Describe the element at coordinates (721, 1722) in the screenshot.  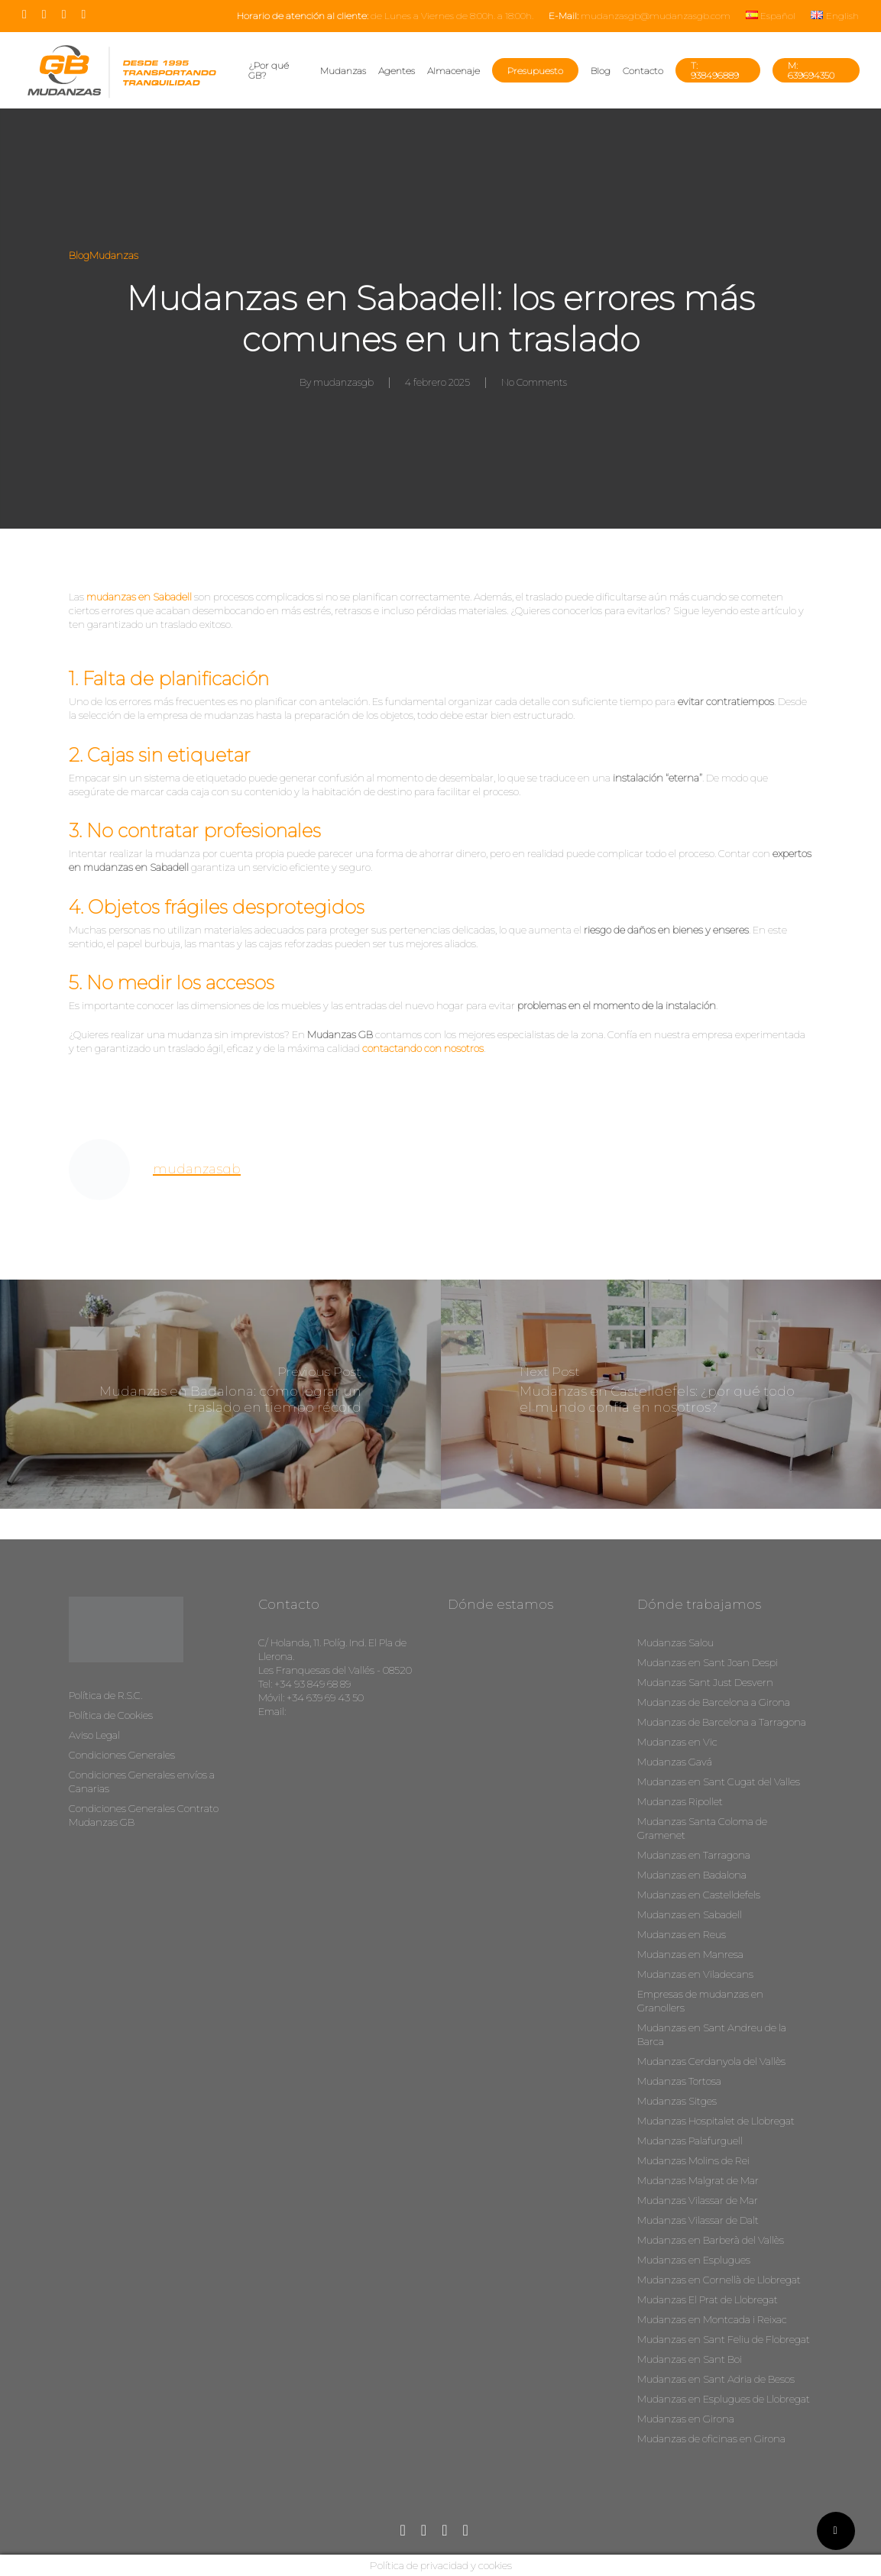
I see `Mudanzas de Barcelona a Tarragona` at that location.